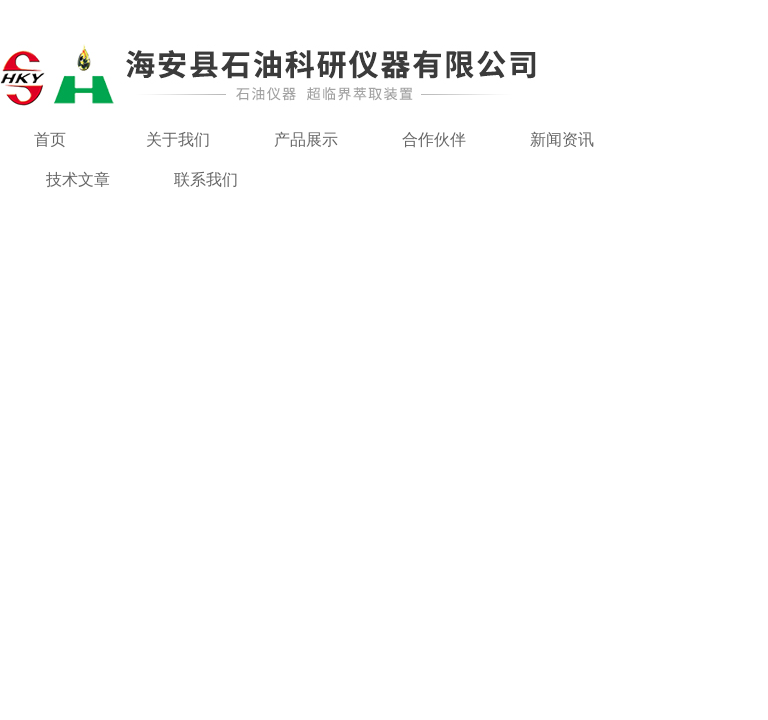 The width and height of the screenshot is (768, 720). What do you see at coordinates (178, 139) in the screenshot?
I see `关于我们` at bounding box center [178, 139].